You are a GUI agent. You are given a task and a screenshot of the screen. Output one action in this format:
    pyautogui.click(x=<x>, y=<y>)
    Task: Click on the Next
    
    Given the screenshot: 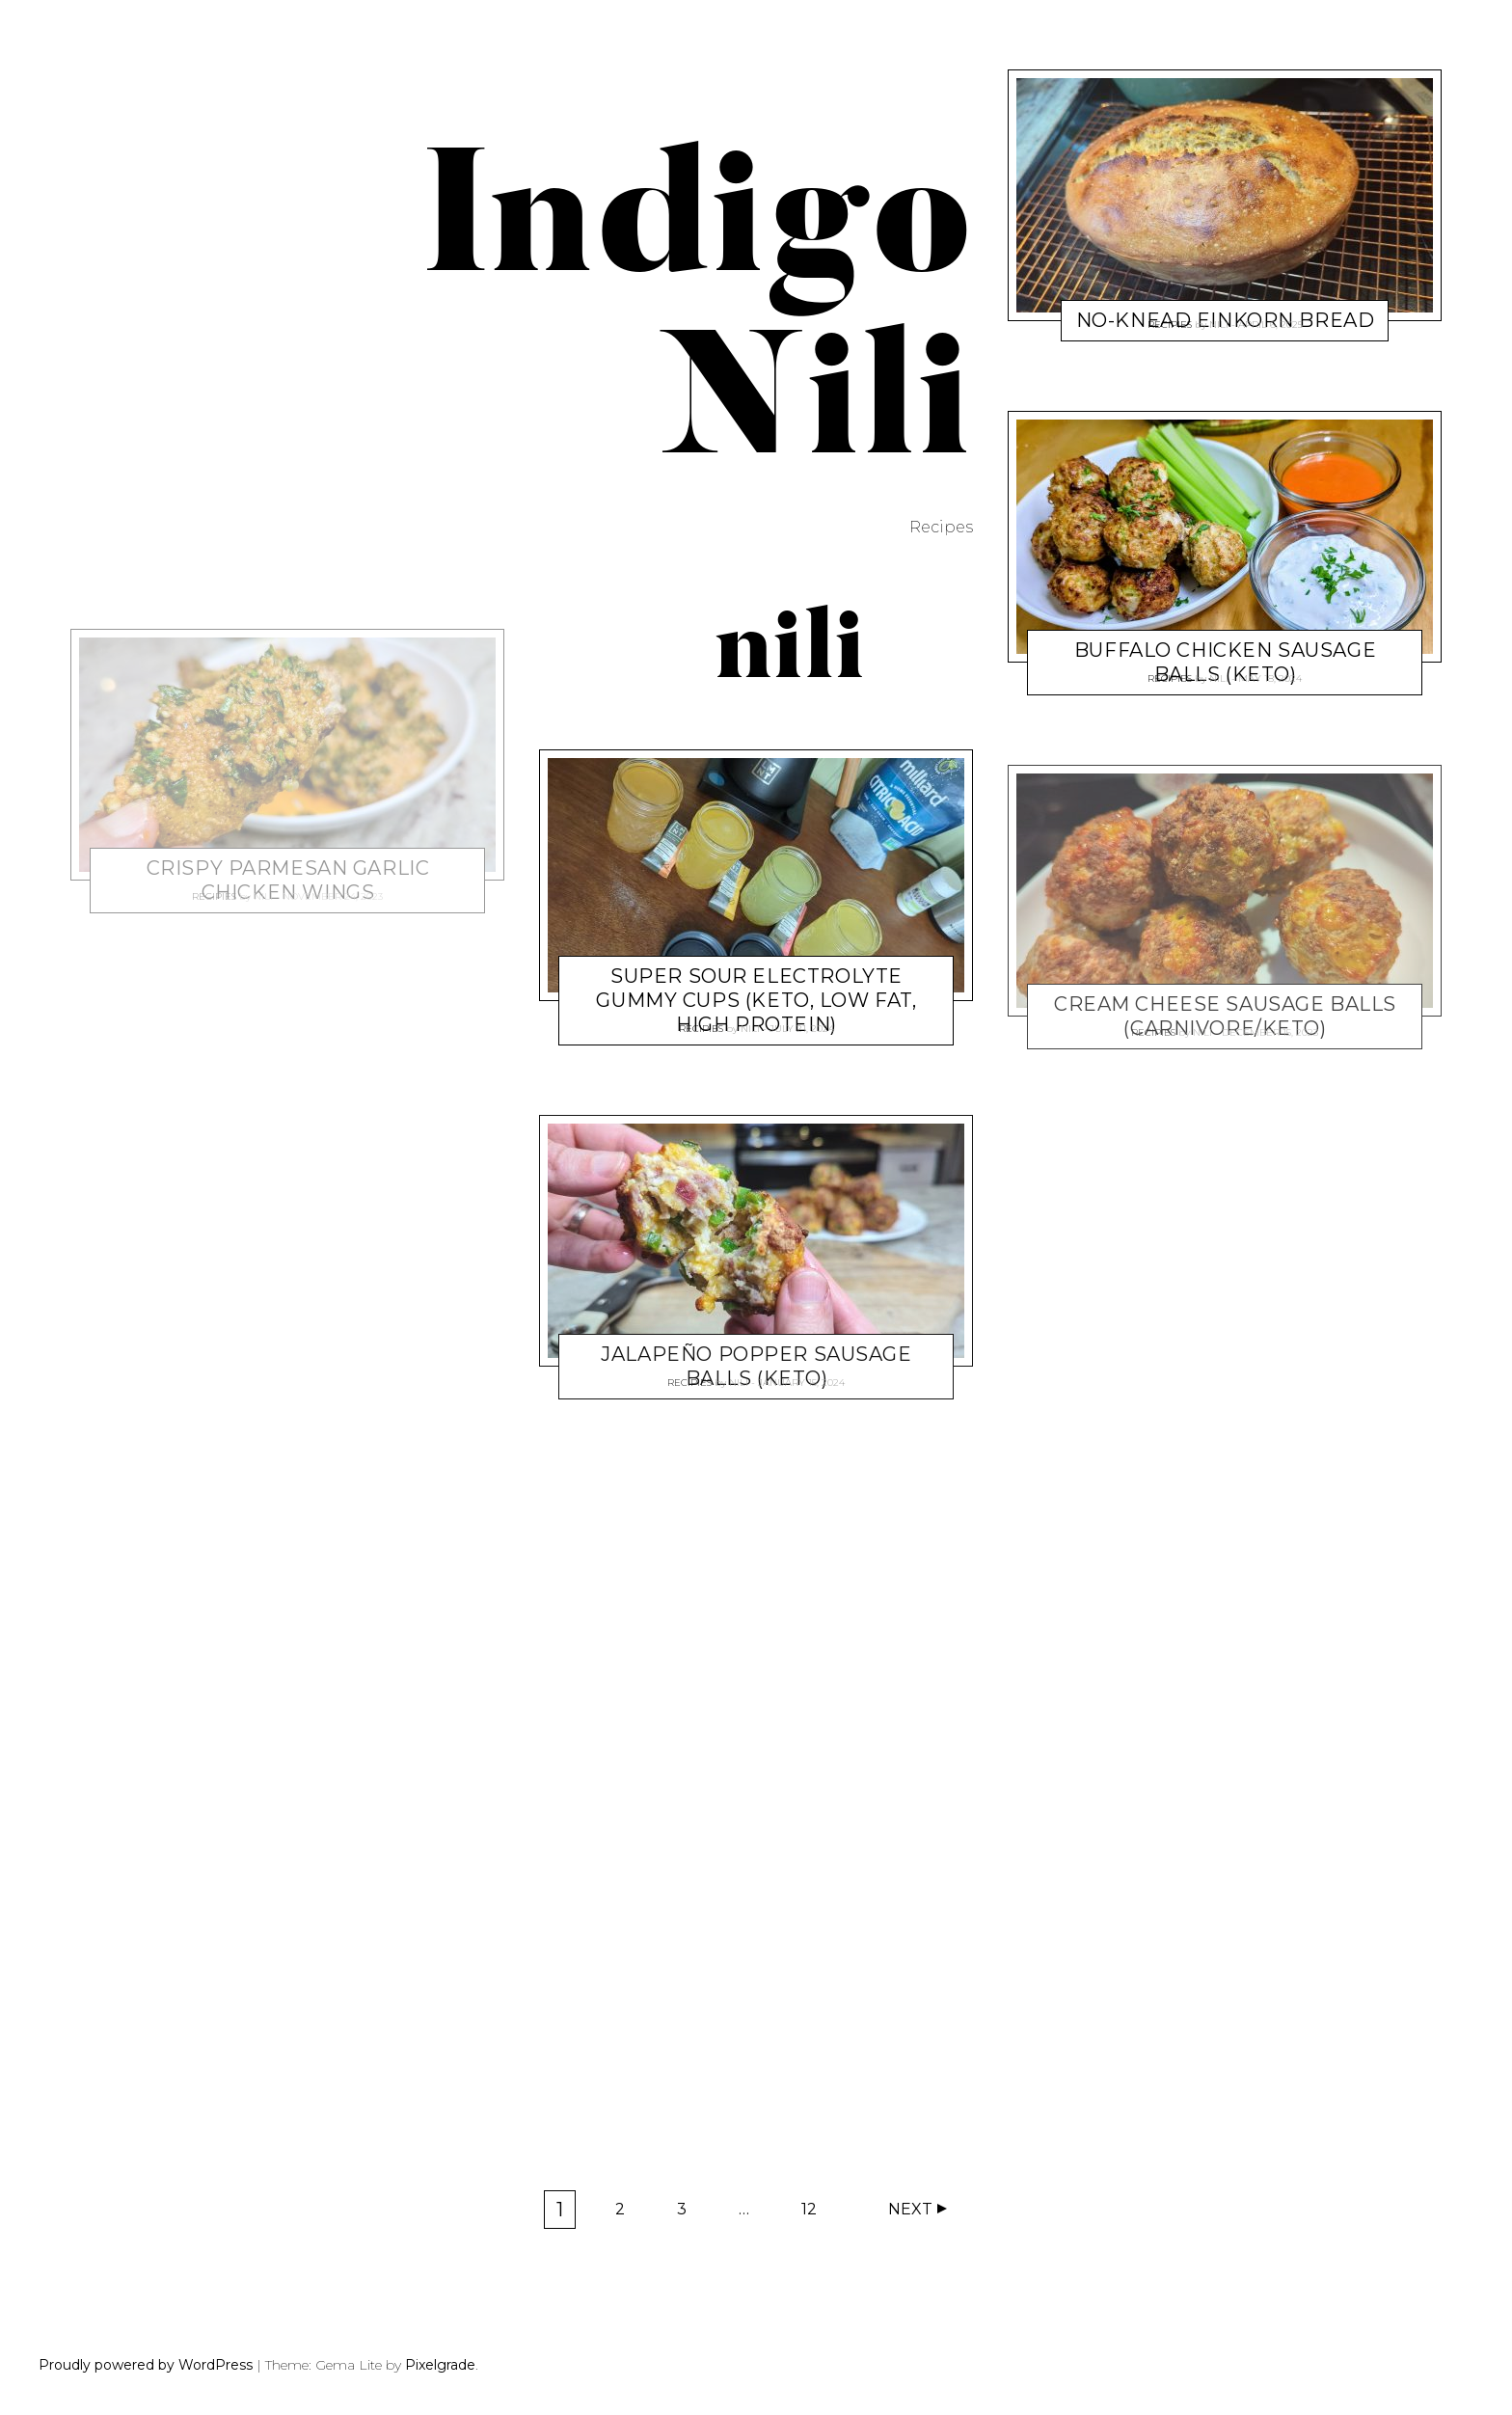 What is the action you would take?
    pyautogui.click(x=910, y=2209)
    